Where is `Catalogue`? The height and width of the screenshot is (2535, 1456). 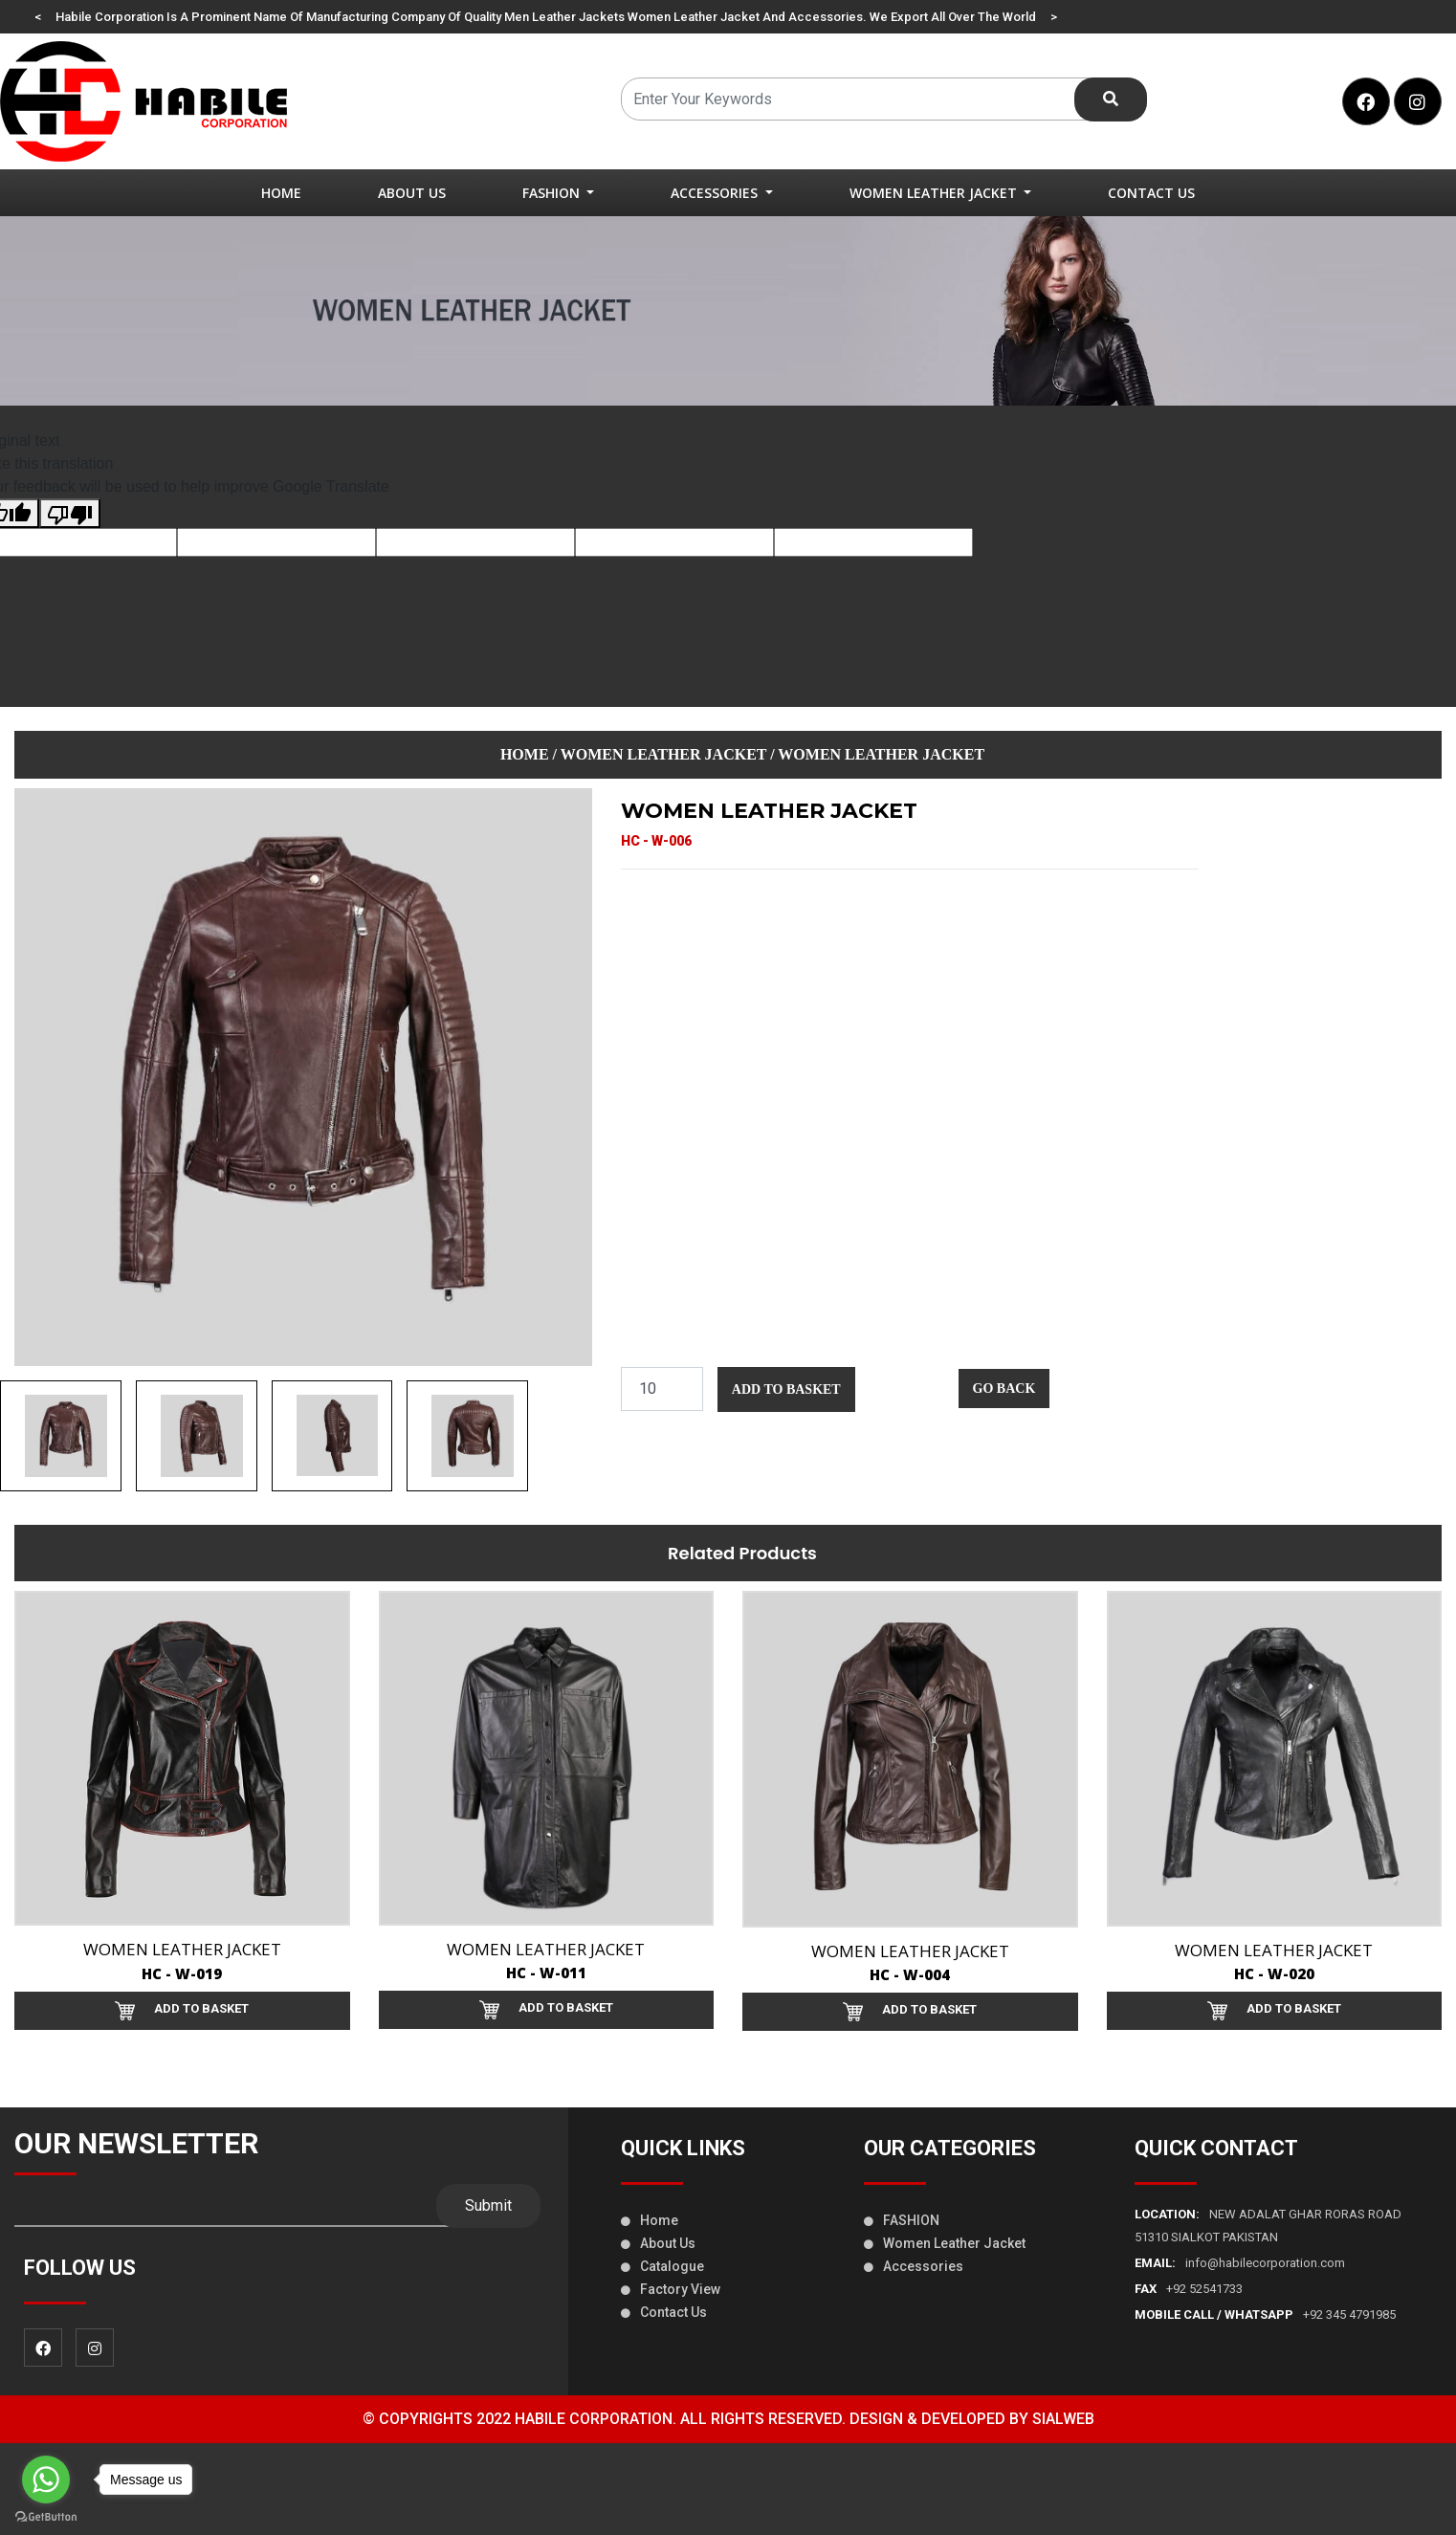 Catalogue is located at coordinates (662, 2266).